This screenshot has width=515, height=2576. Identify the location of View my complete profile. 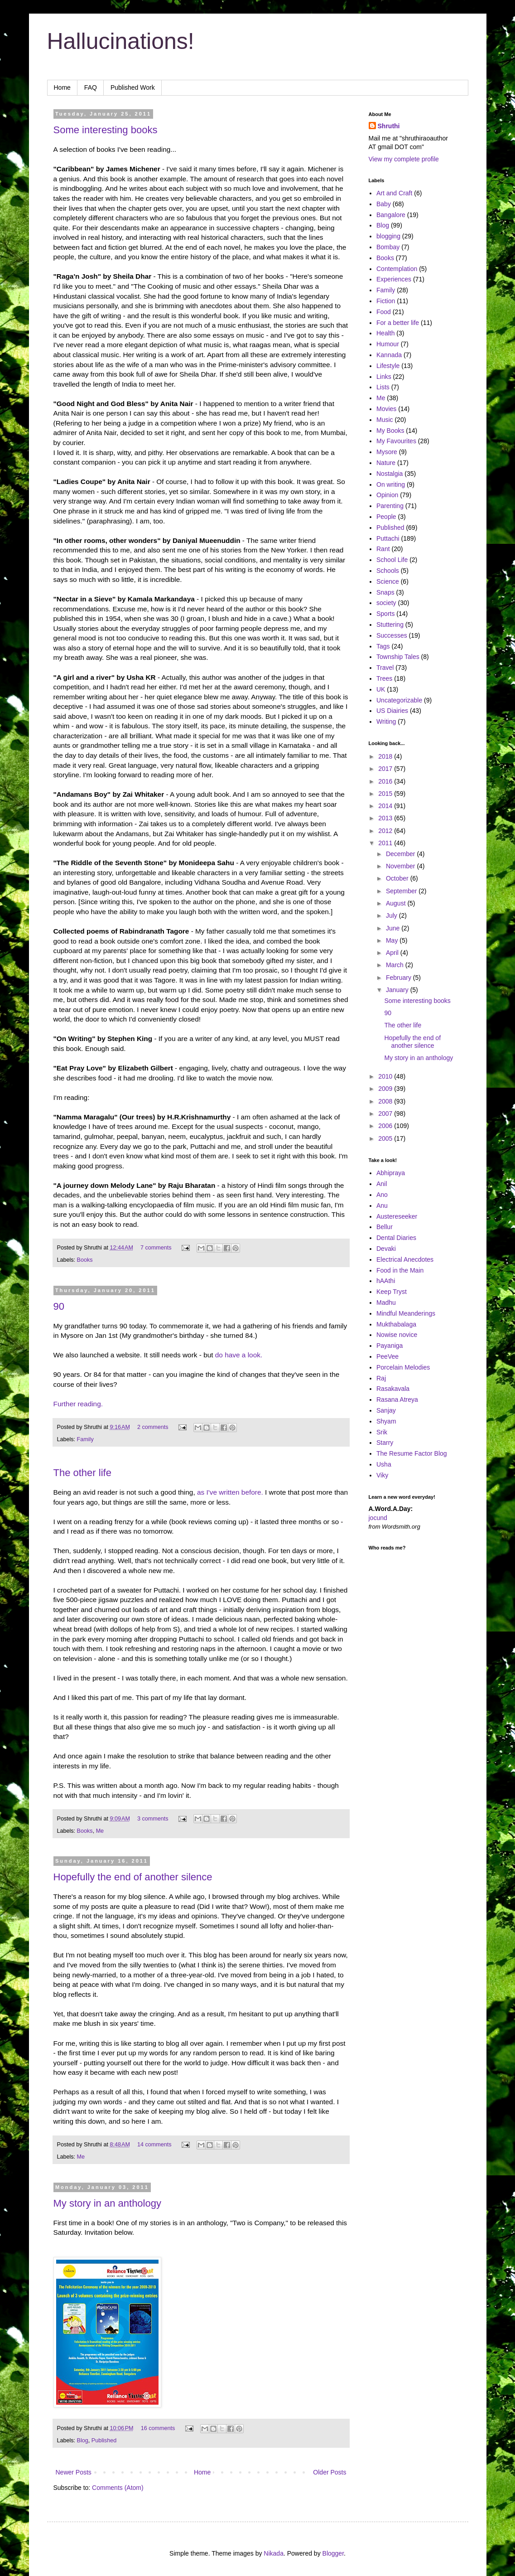
(404, 159).